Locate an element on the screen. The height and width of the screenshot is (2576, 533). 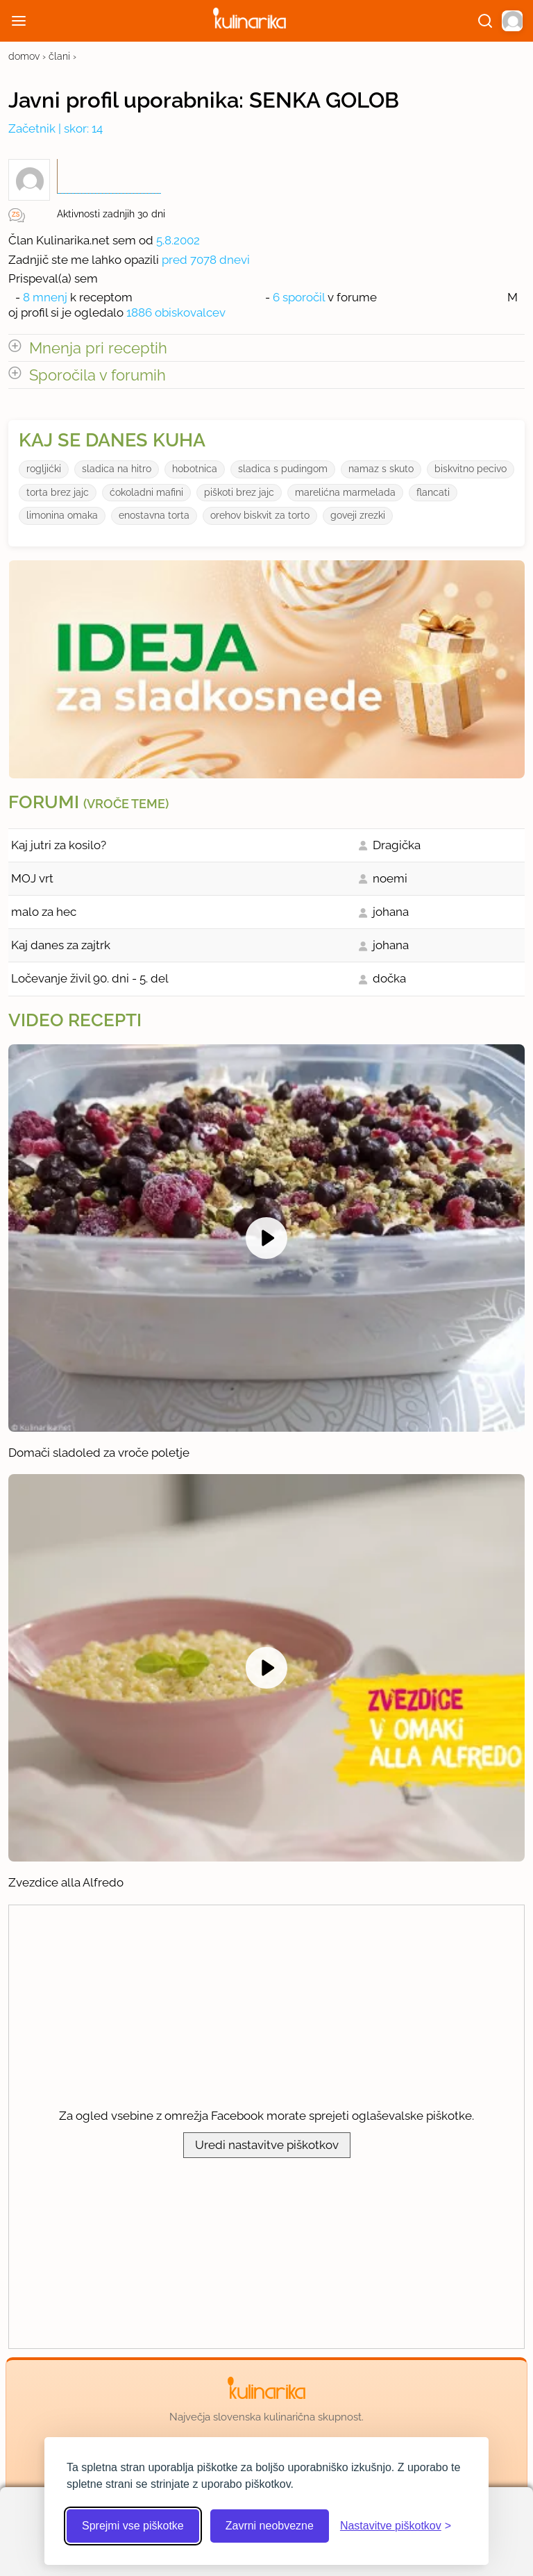
marelićna marmelada is located at coordinates (345, 492).